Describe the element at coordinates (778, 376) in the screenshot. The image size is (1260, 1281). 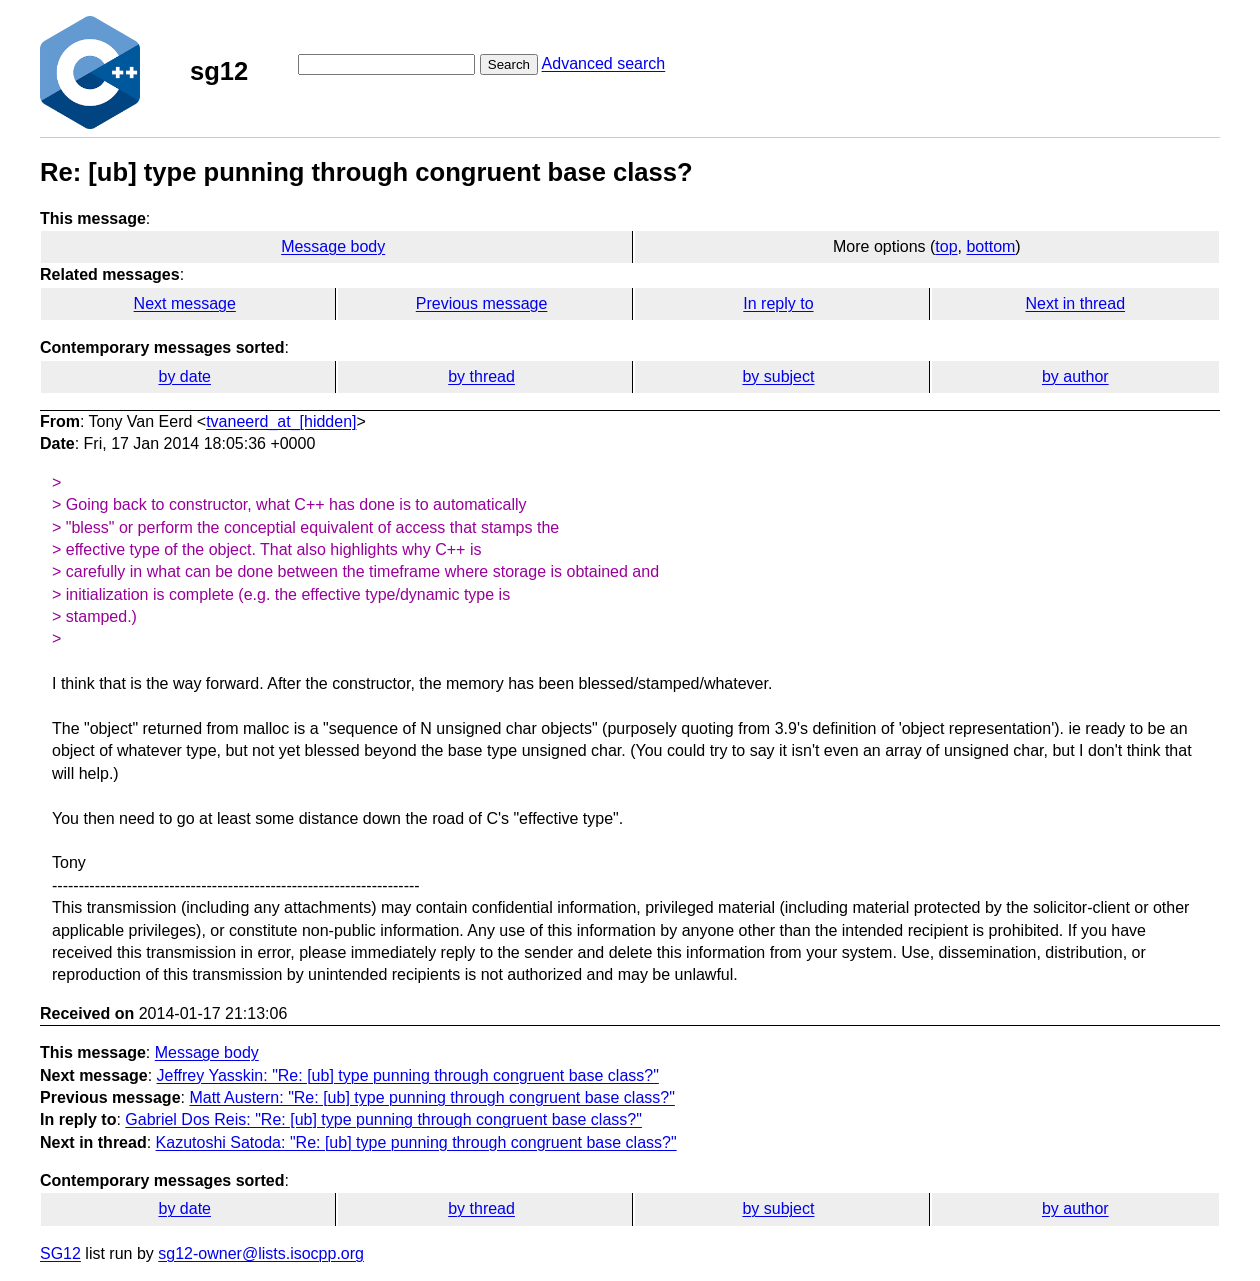
I see `by subject` at that location.